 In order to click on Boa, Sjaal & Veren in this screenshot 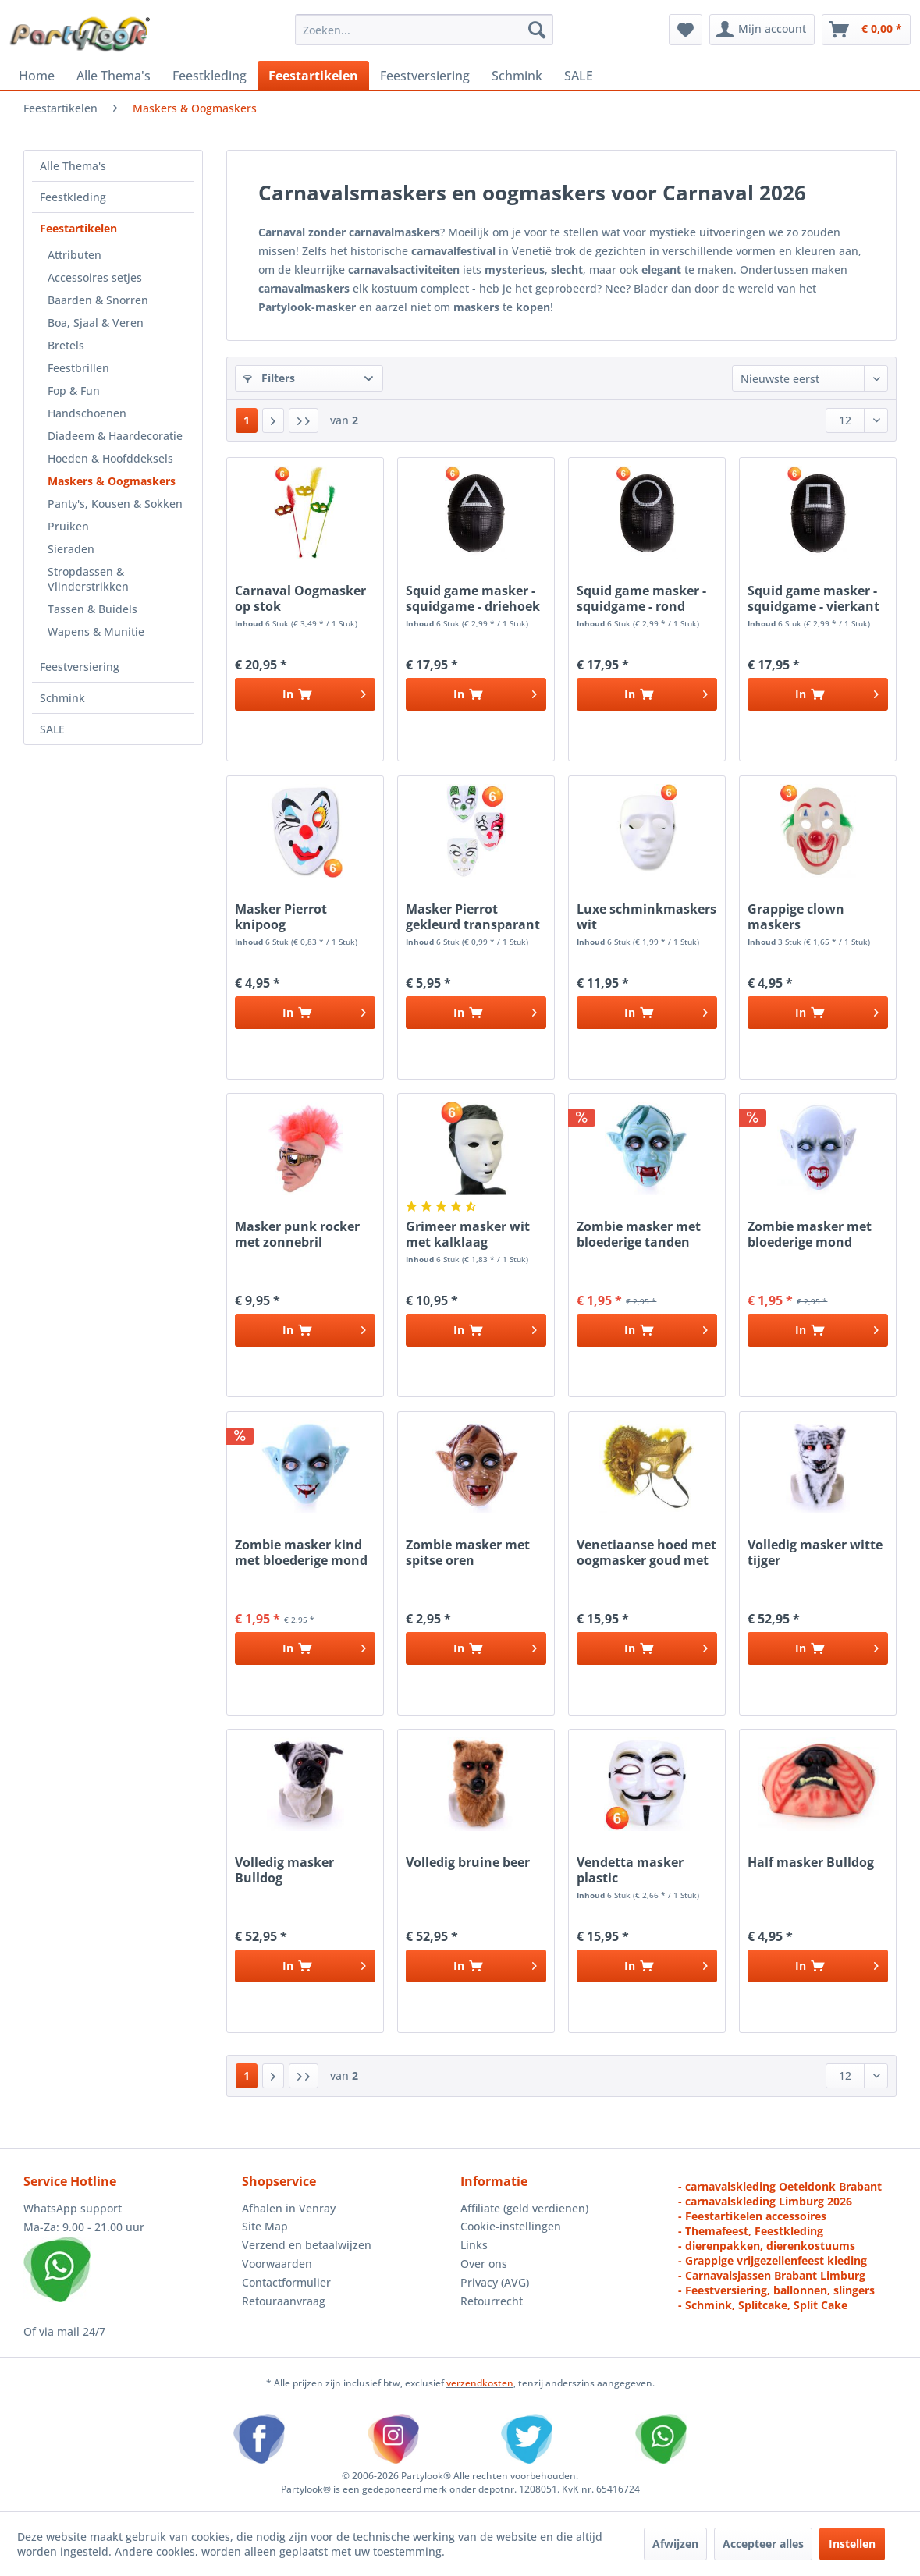, I will do `click(96, 322)`.